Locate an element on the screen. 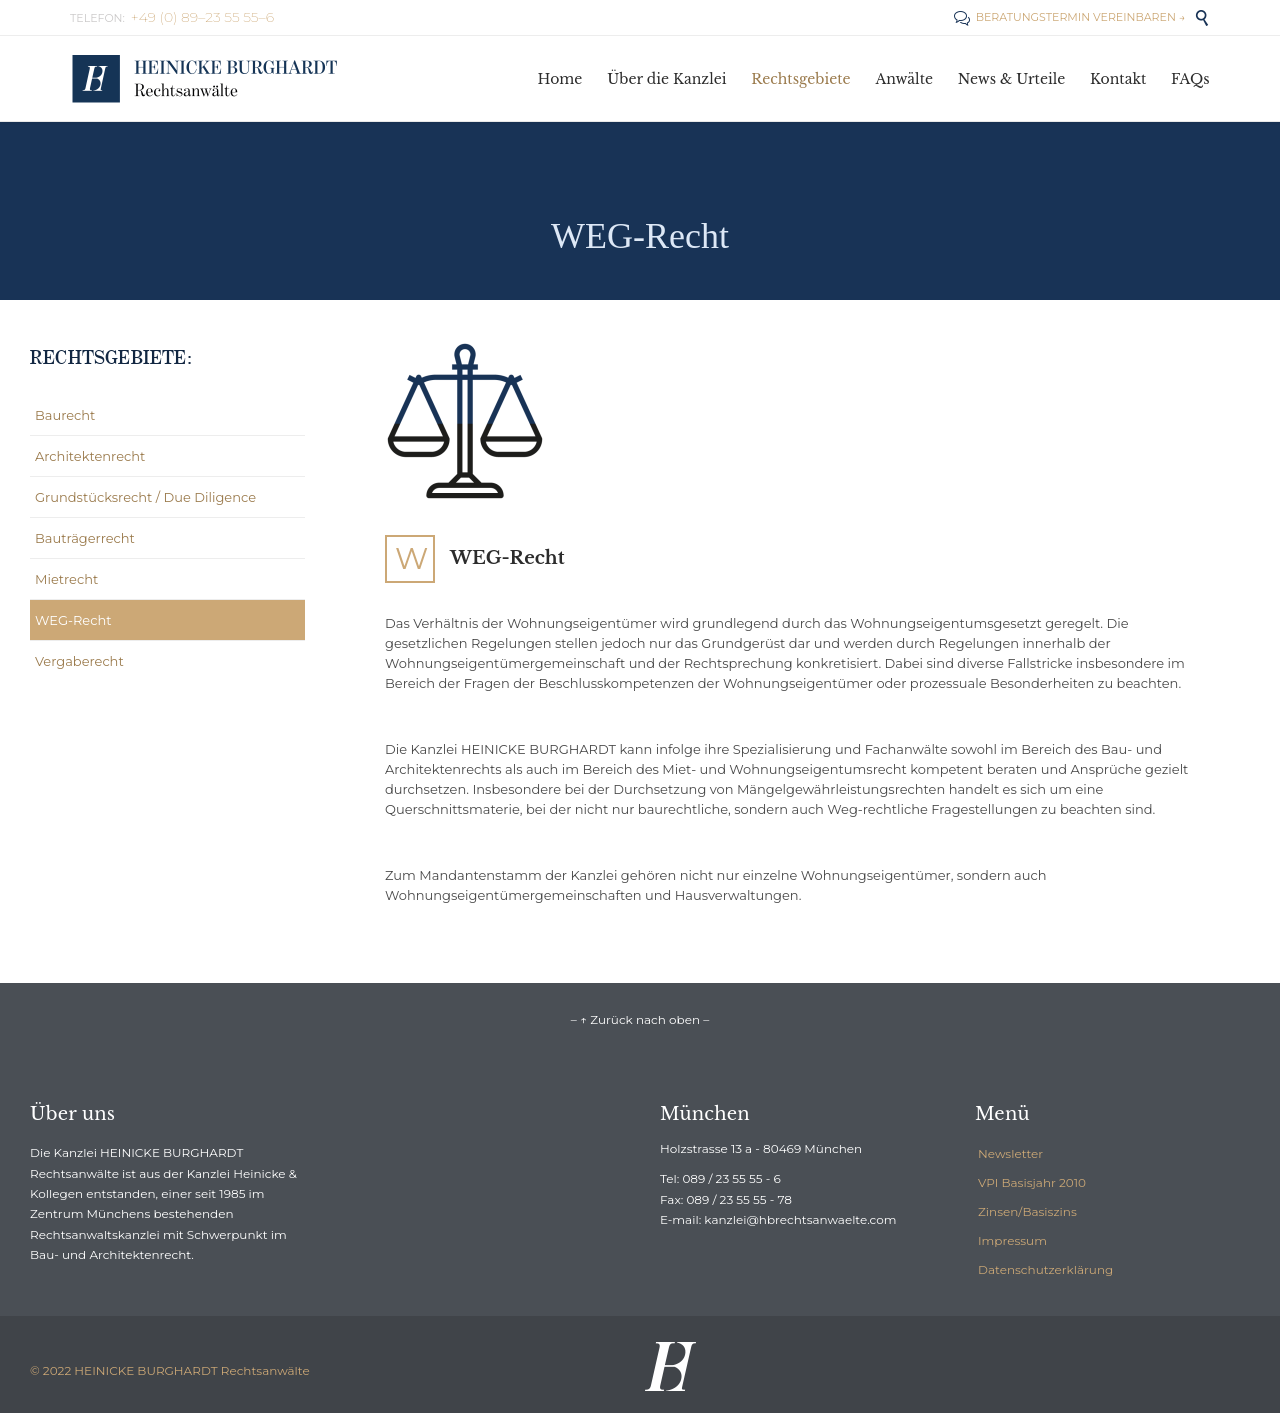  WEG-Recht is located at coordinates (73, 620).